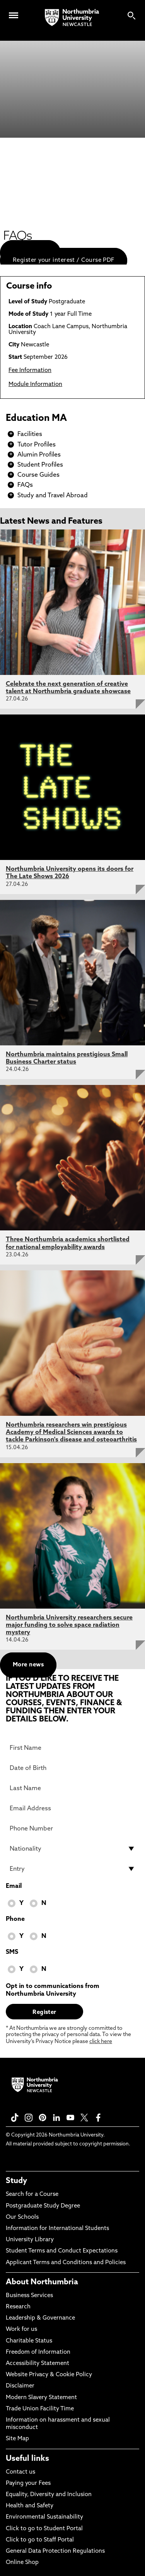 The height and width of the screenshot is (2576, 145). I want to click on Opt in to communications from Northumbria University, so click(52, 1990).